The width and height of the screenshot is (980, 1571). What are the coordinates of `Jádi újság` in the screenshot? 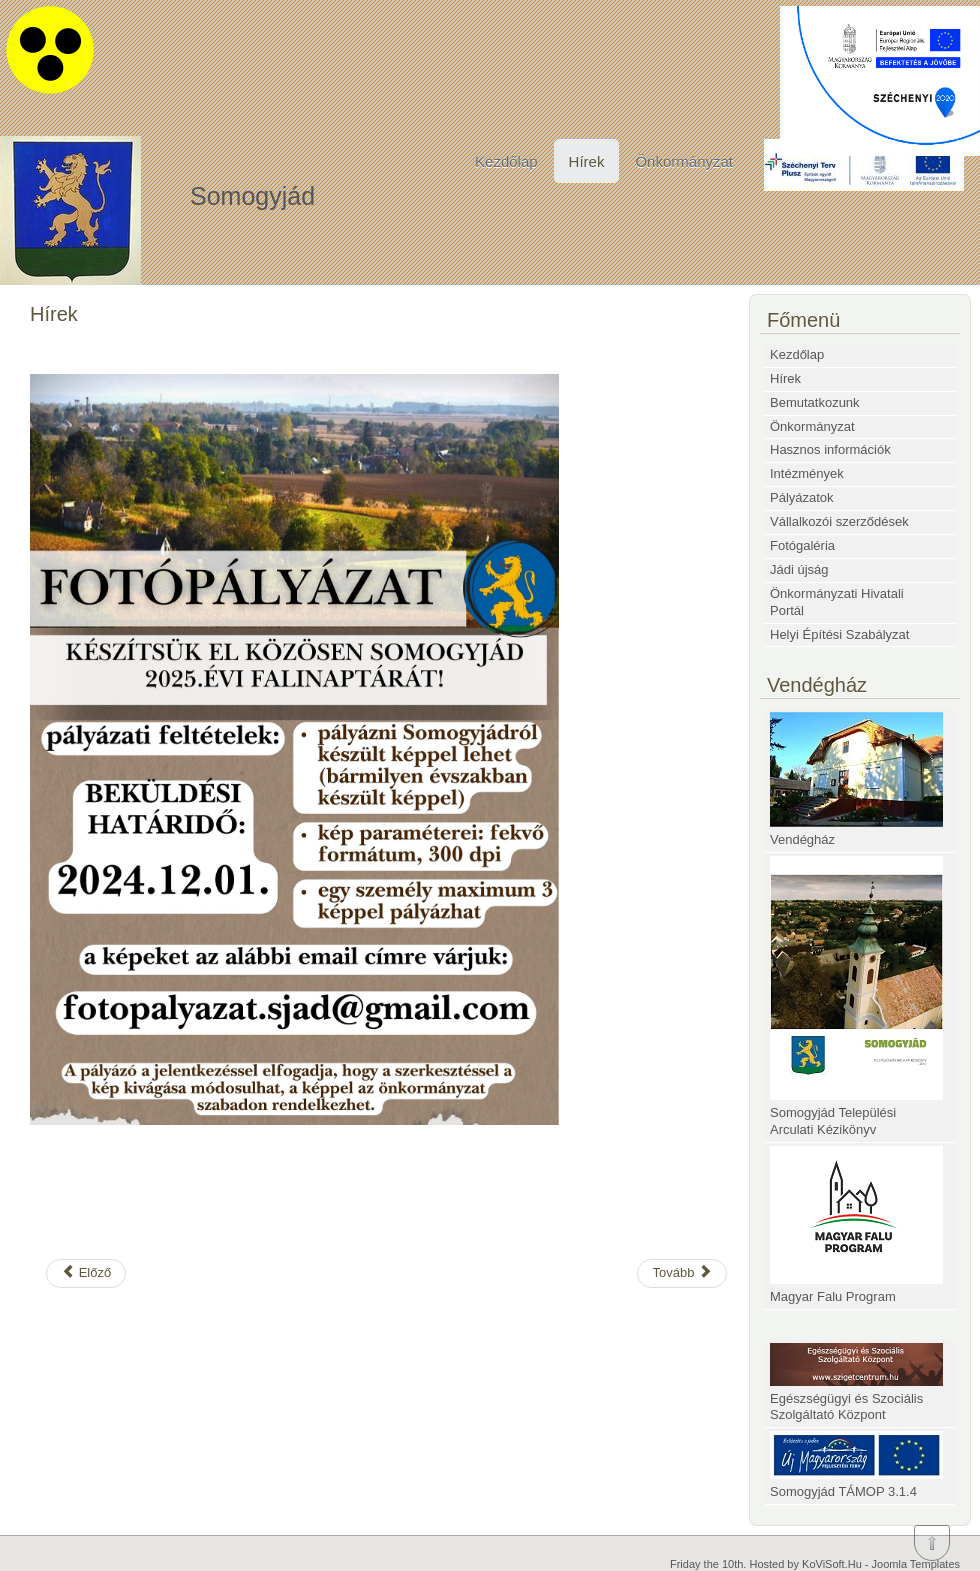 It's located at (799, 569).